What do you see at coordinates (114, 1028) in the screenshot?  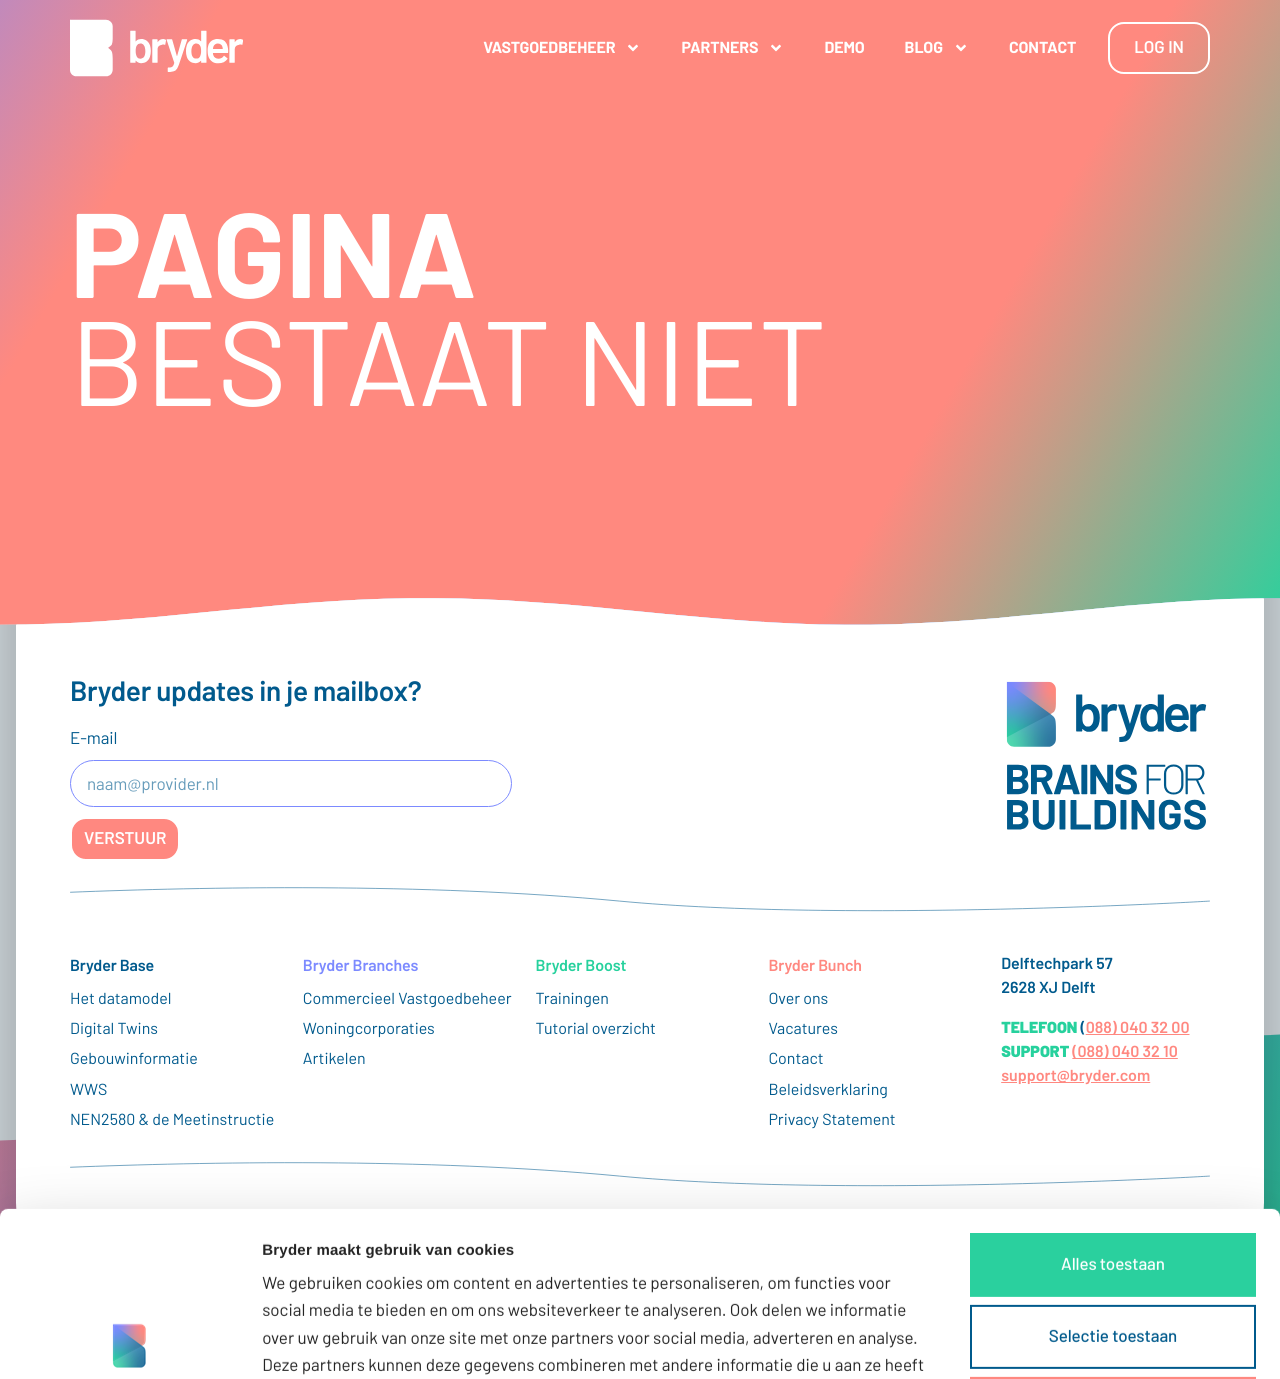 I see `Digital Twins` at bounding box center [114, 1028].